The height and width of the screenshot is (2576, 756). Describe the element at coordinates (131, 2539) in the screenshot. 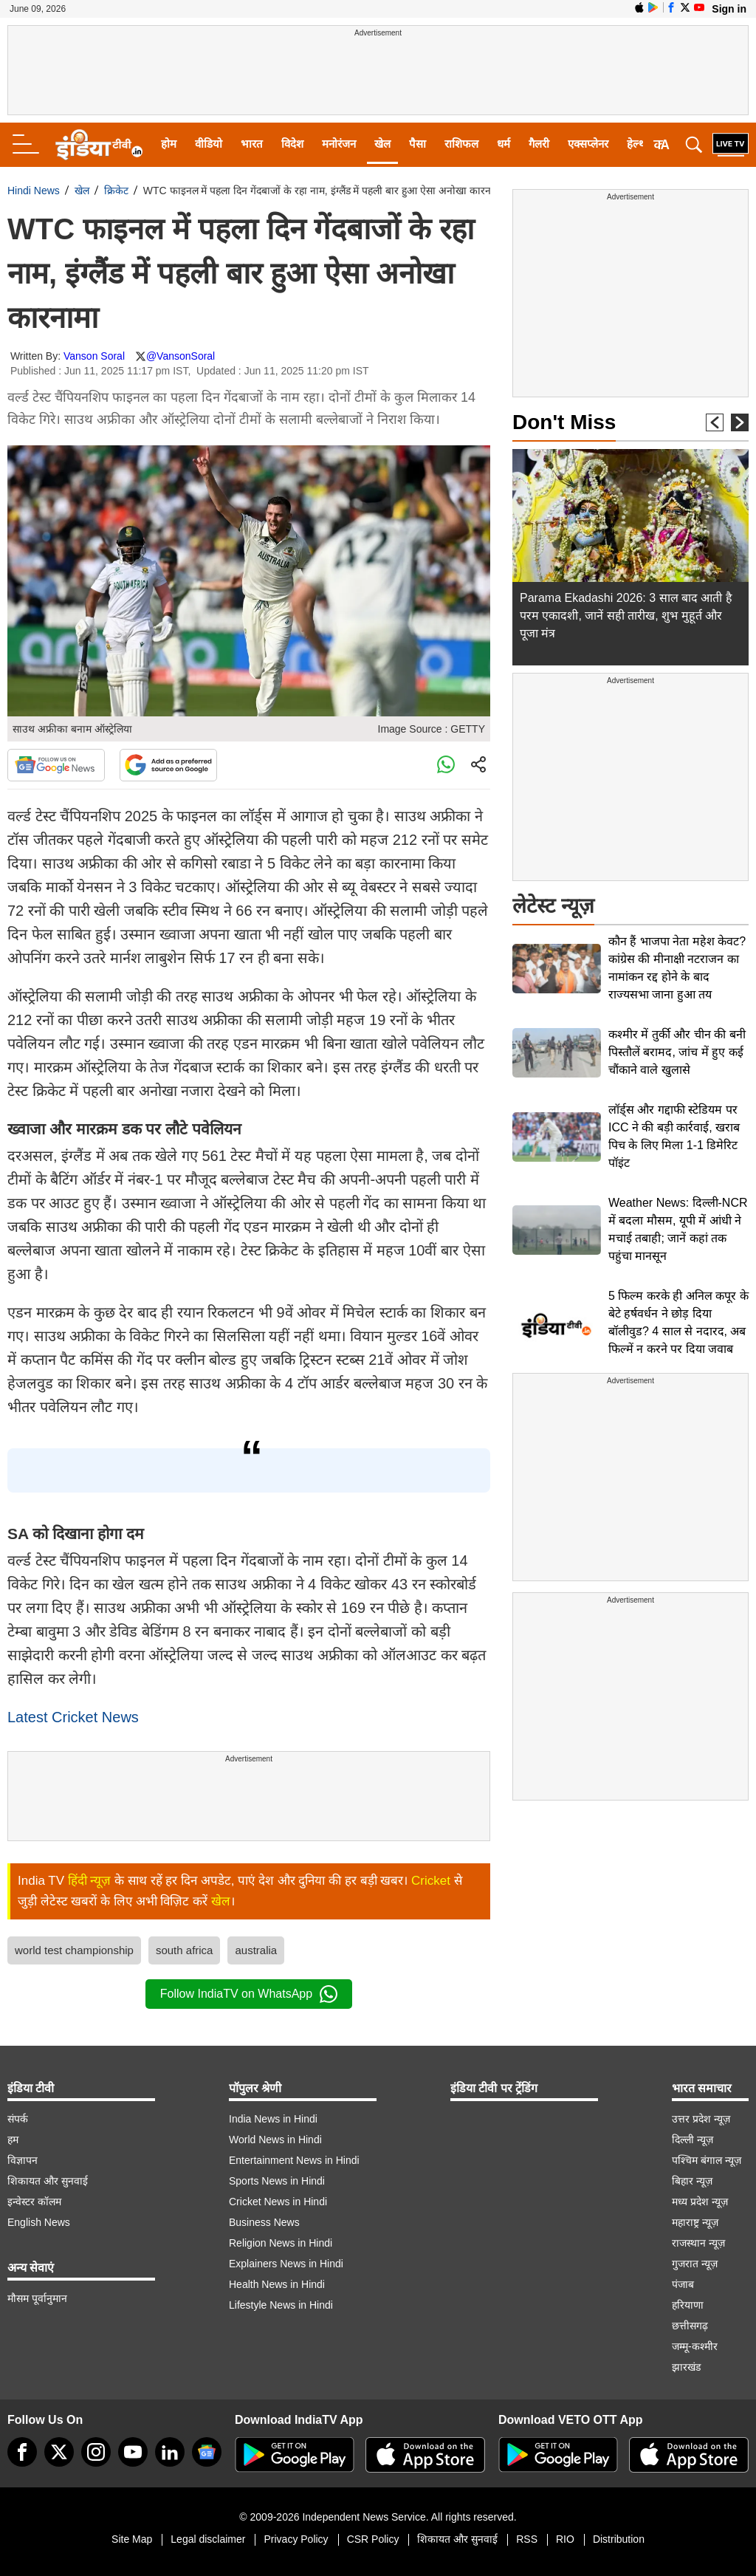

I see `Site Map` at that location.